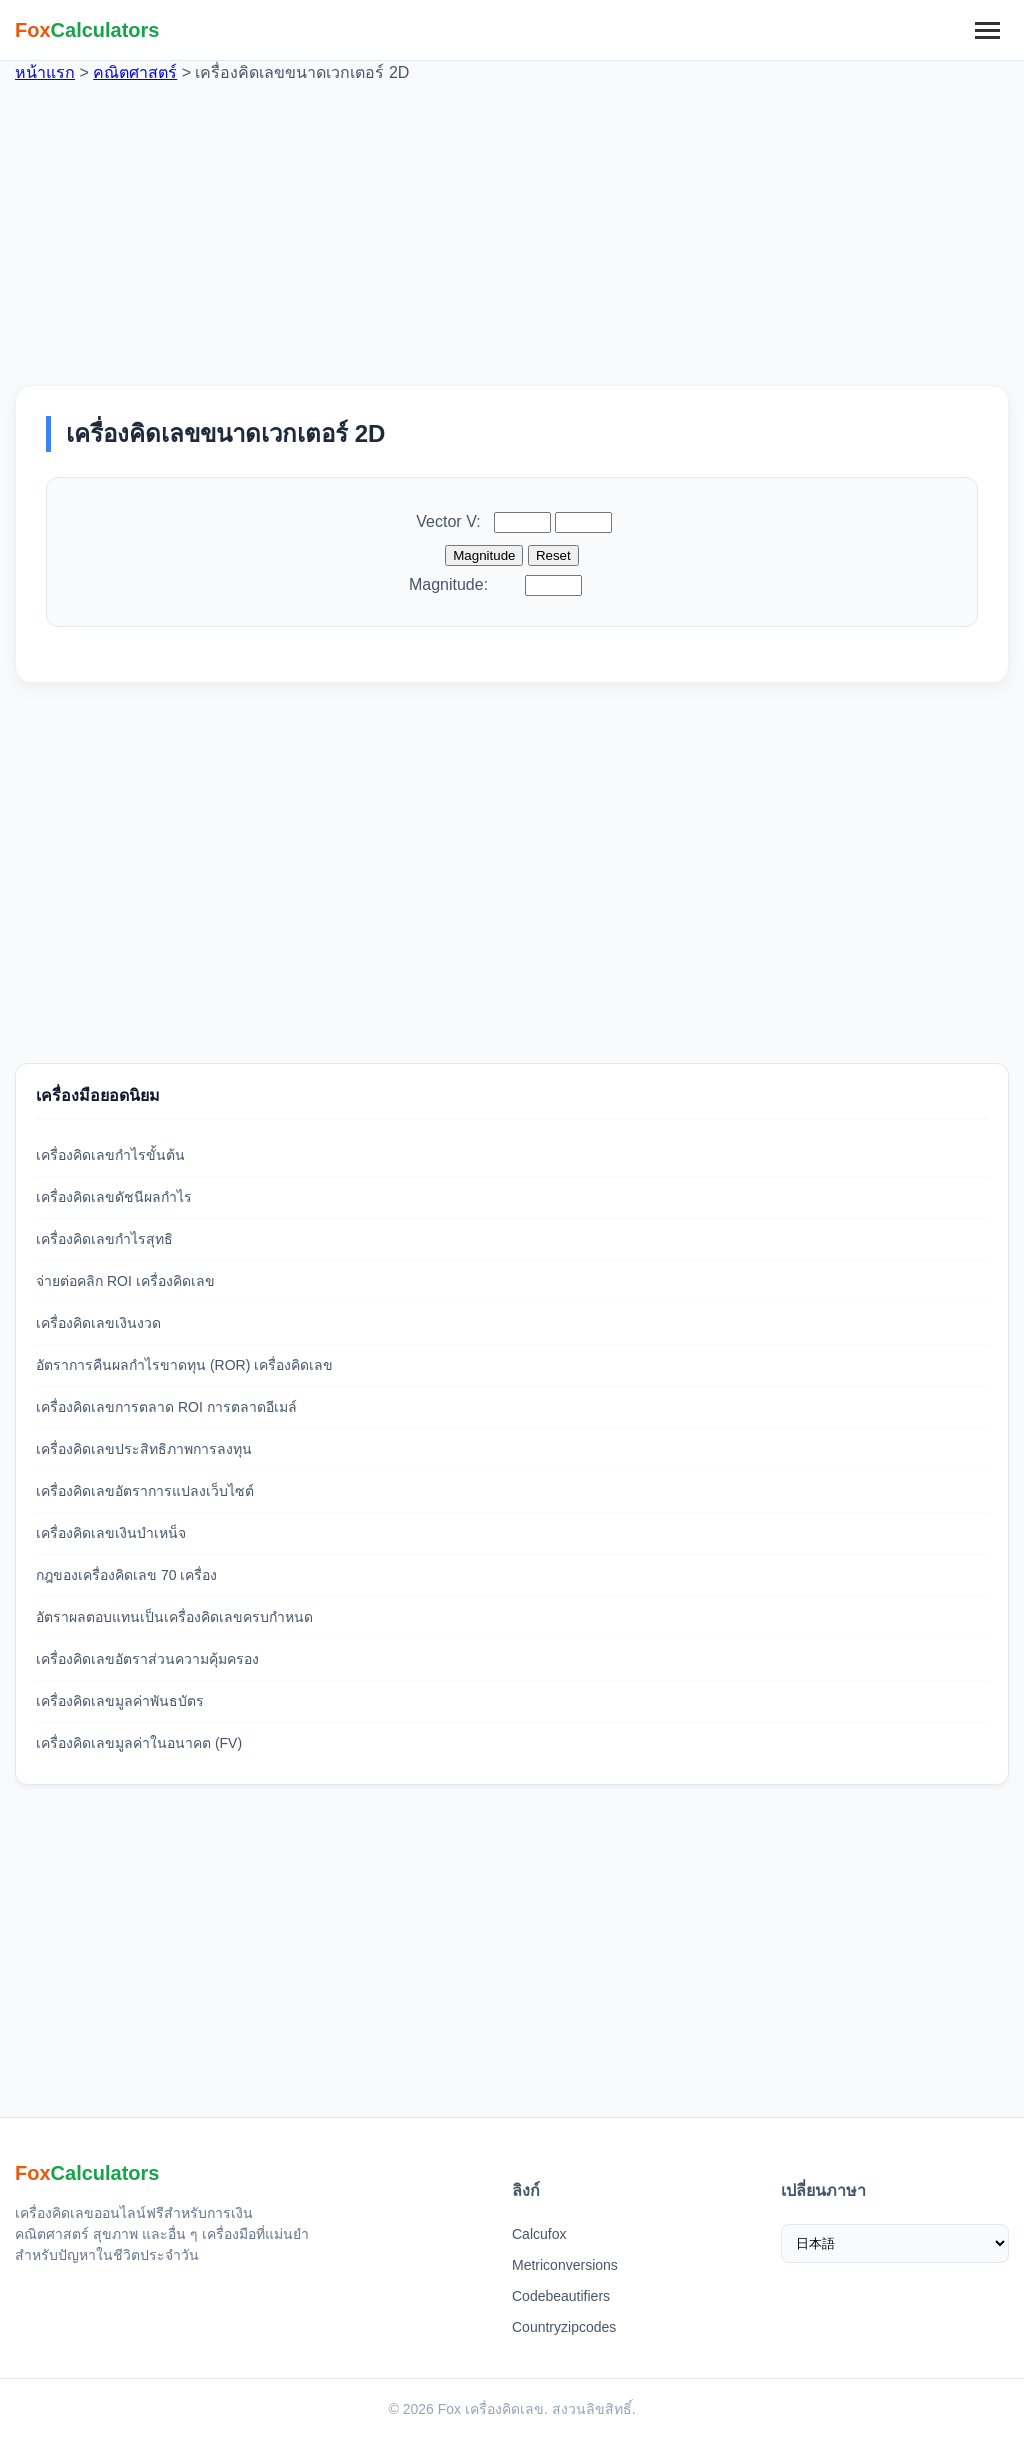 The height and width of the screenshot is (2460, 1024). Describe the element at coordinates (174, 1617) in the screenshot. I see `อัตราผลตอบแทนเป็นเครื่องคิดเลขครบกำหนด` at that location.